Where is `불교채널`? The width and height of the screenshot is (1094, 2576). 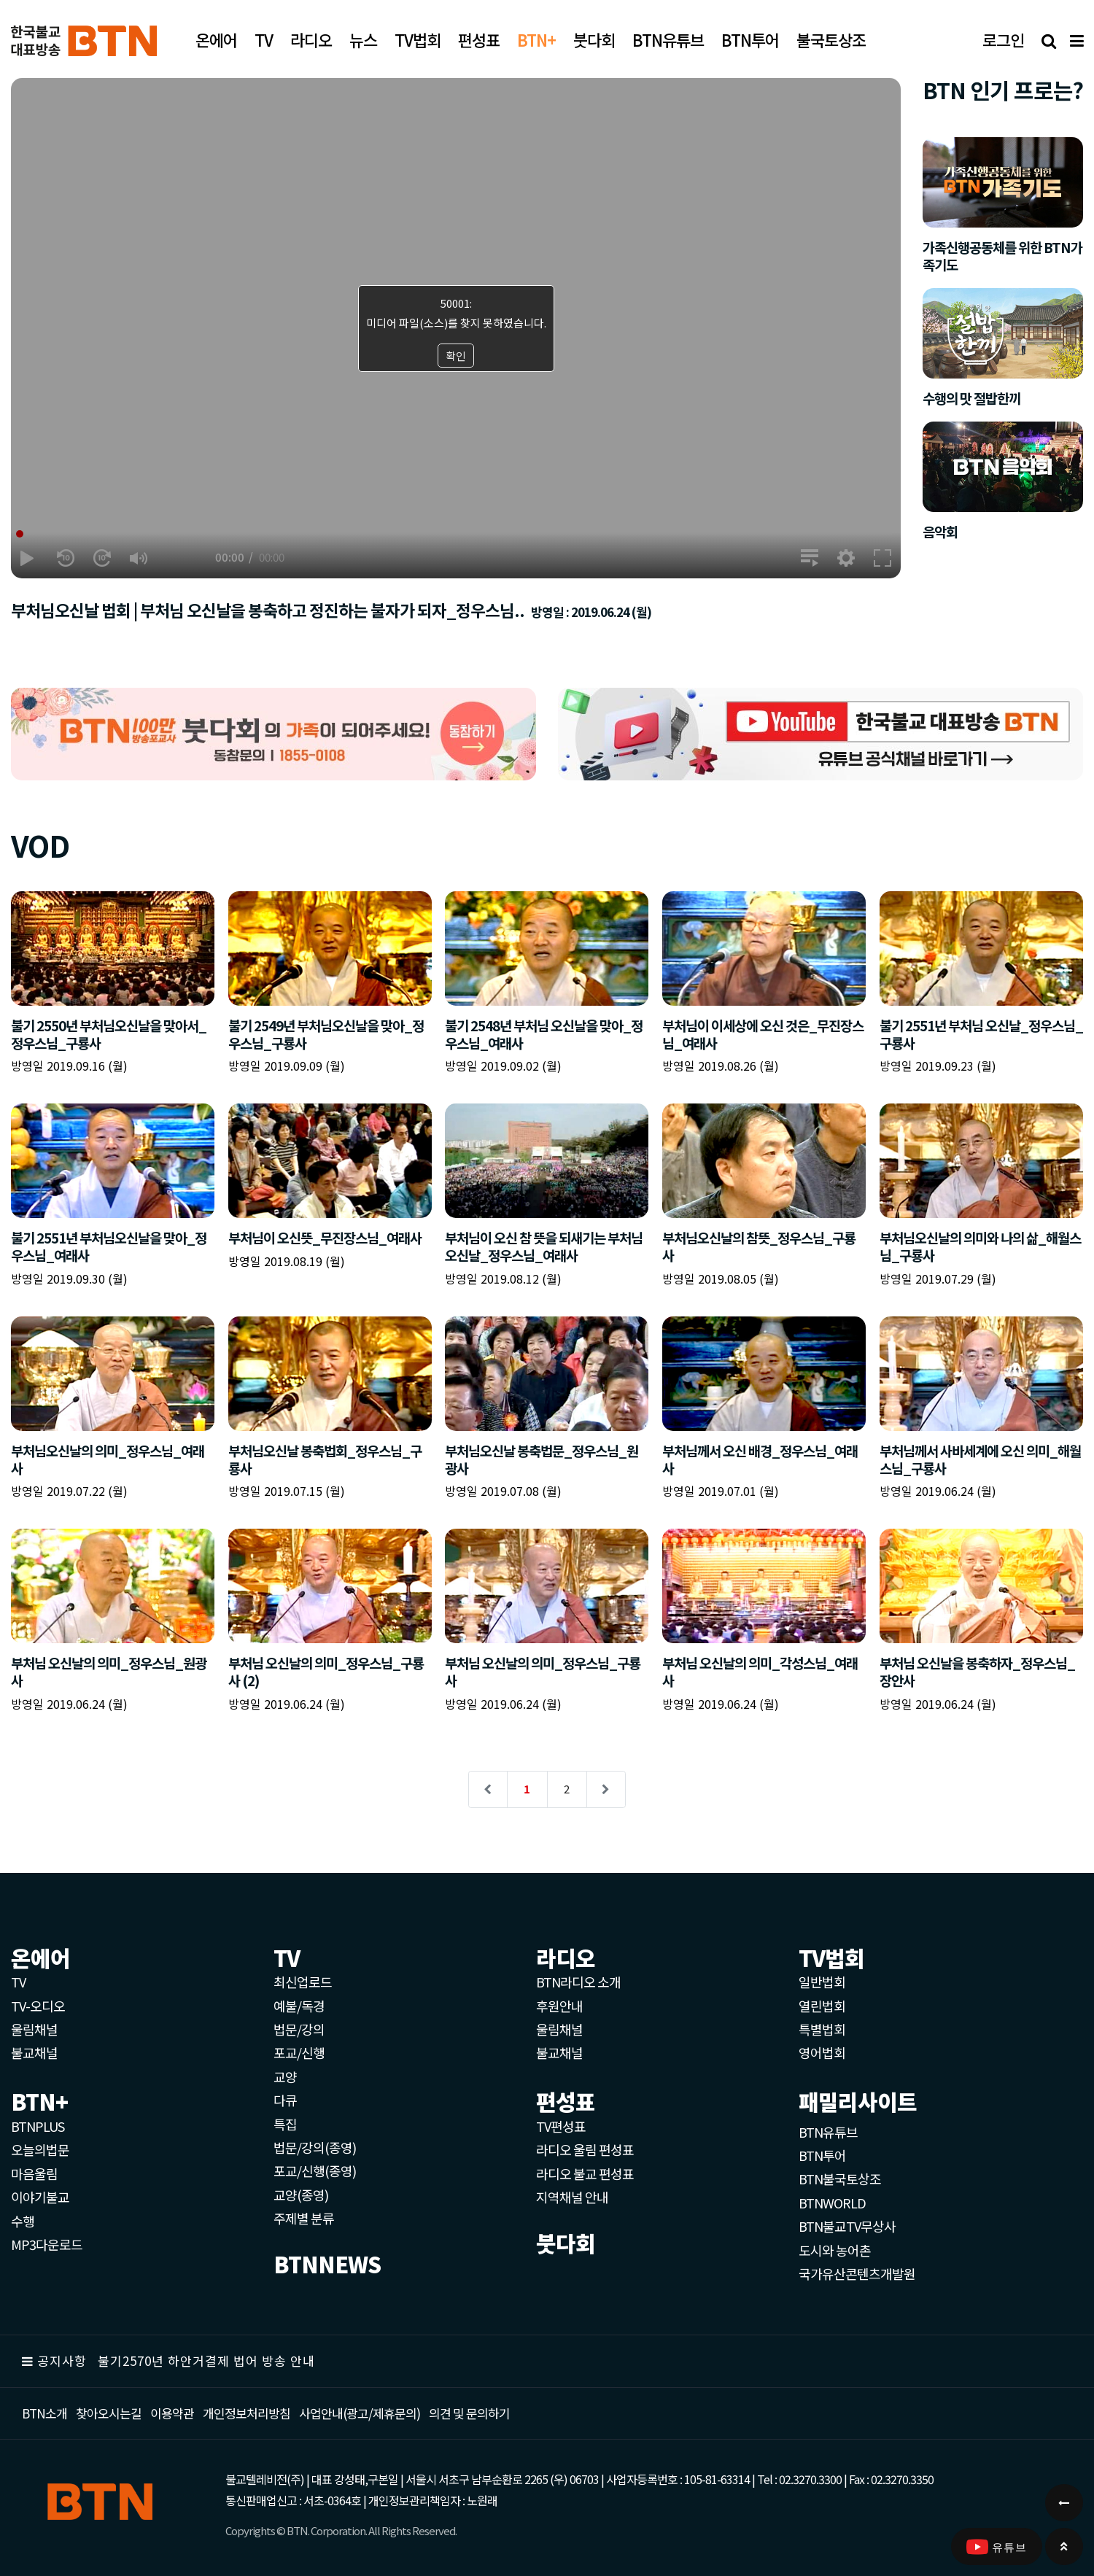
불교채널 is located at coordinates (34, 2052).